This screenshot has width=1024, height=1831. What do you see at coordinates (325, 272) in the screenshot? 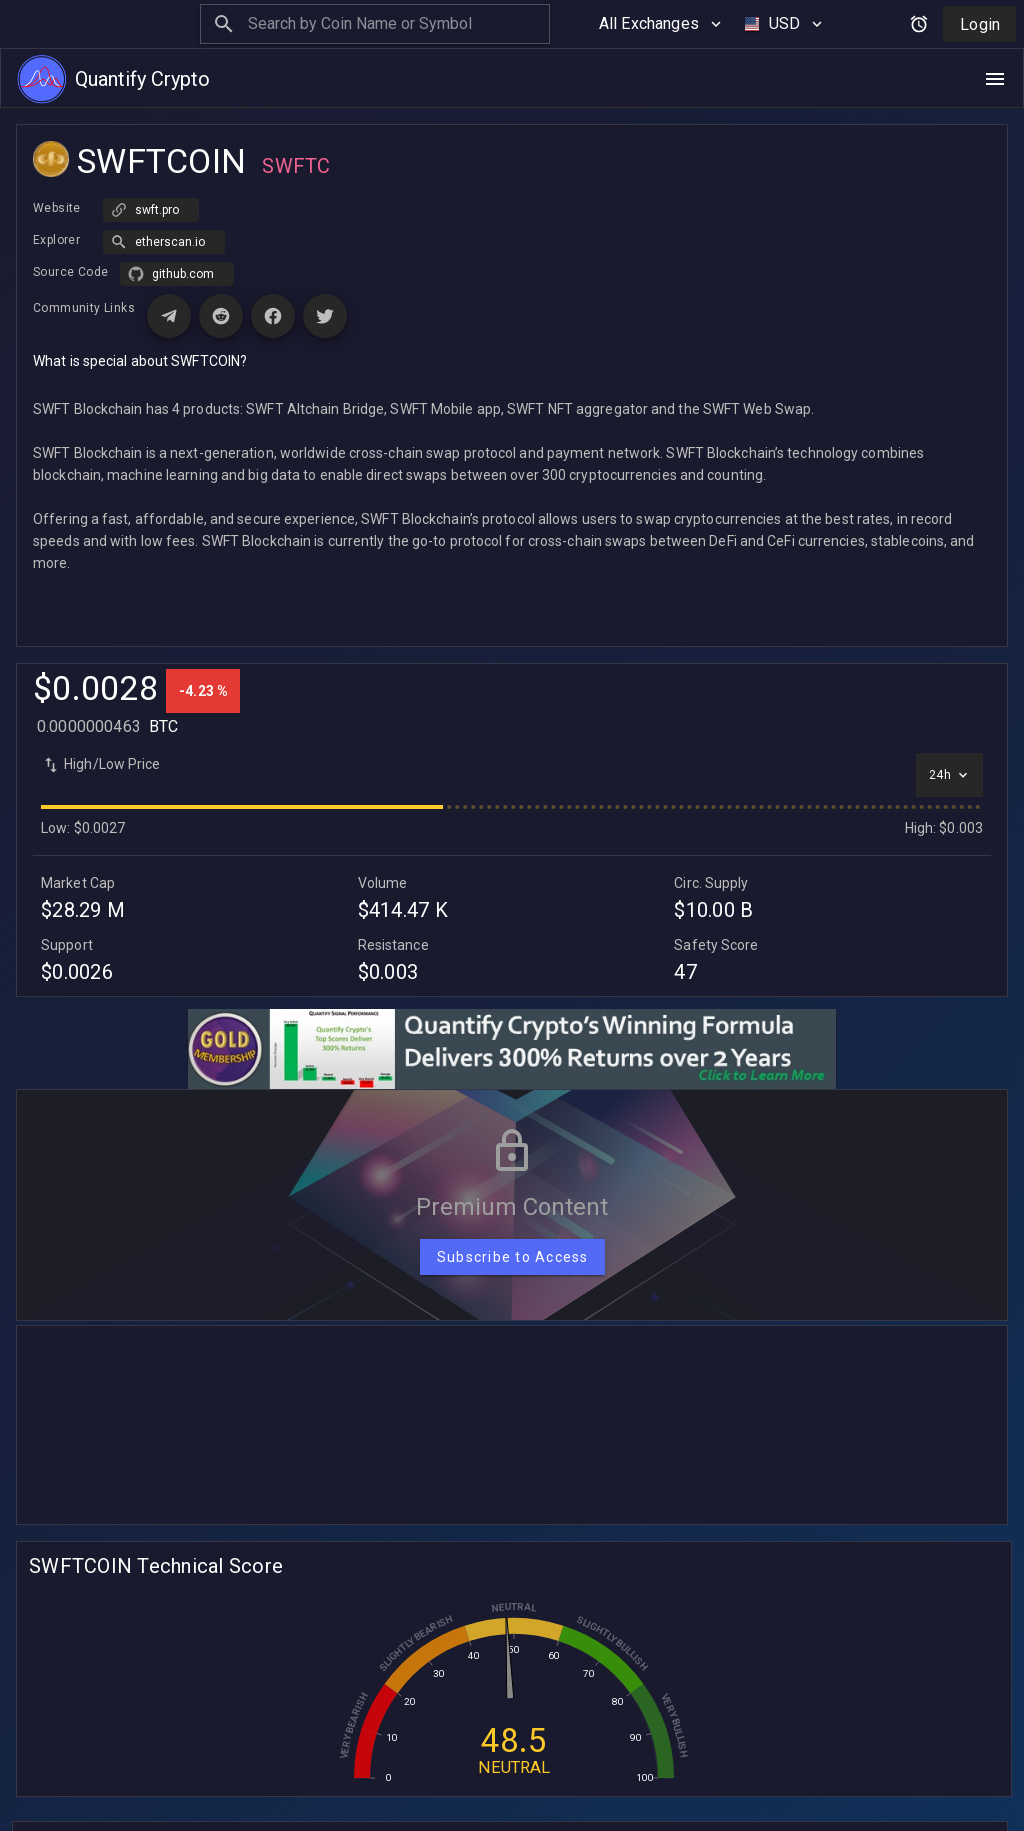
I see `[Visit X (Twitter) page for SWFTCOIN]` at bounding box center [325, 272].